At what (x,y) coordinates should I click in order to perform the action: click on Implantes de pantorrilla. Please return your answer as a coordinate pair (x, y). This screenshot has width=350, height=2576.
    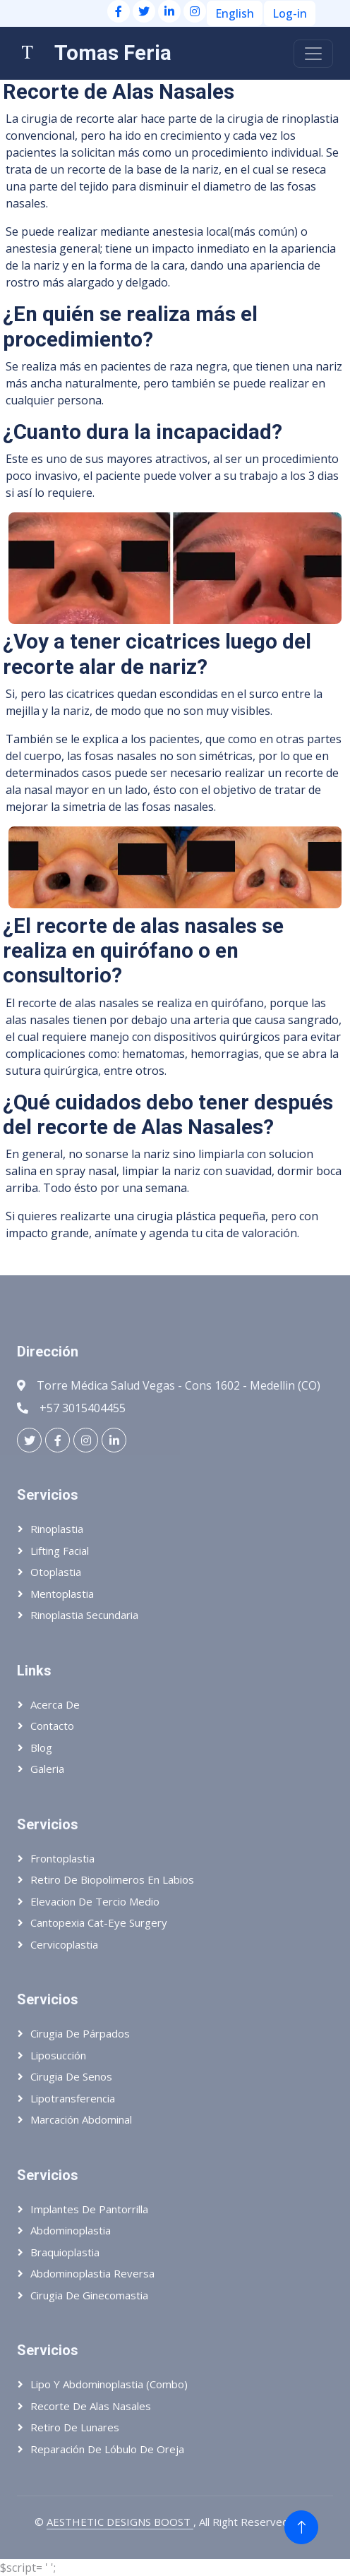
    Looking at the image, I should click on (89, 2209).